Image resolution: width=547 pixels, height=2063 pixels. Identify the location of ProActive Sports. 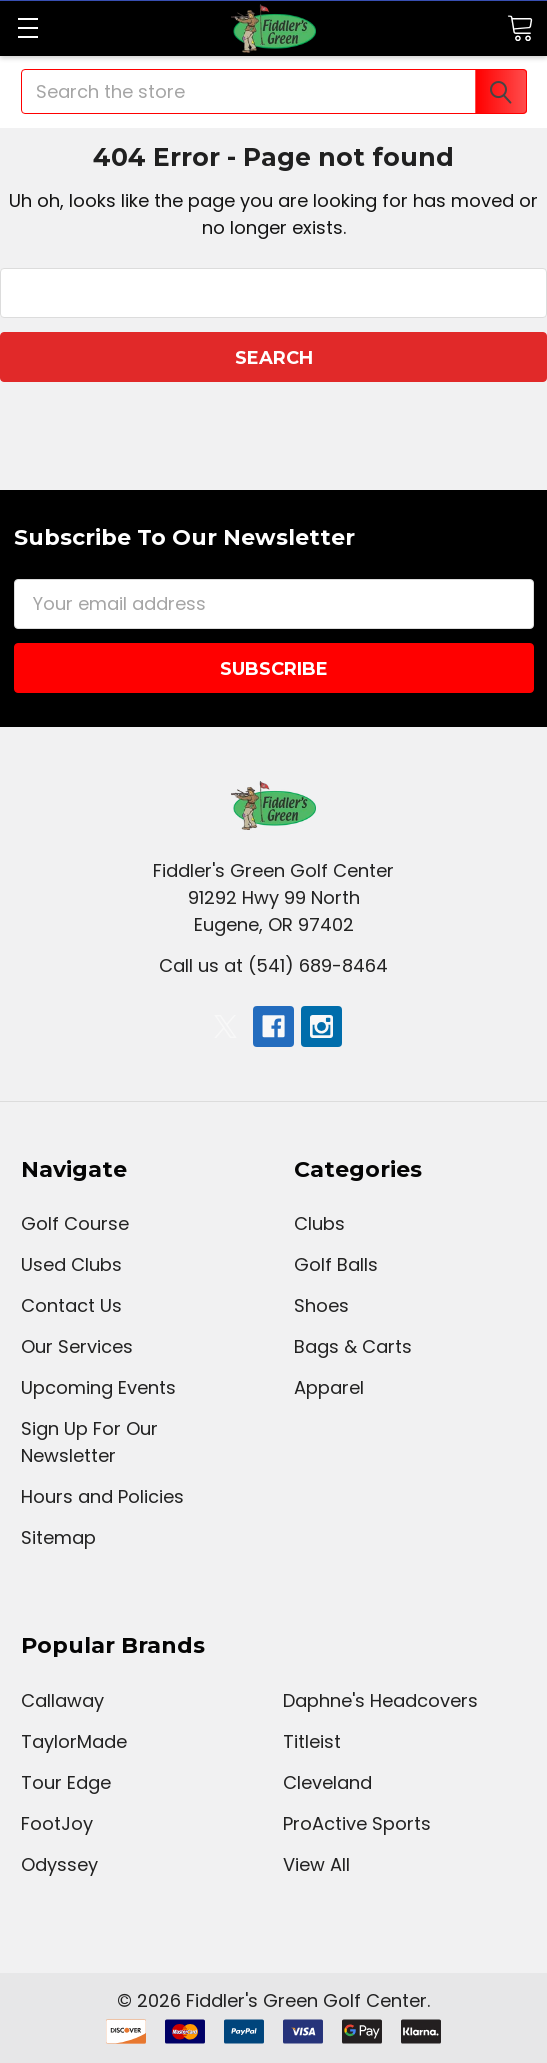
(357, 1823).